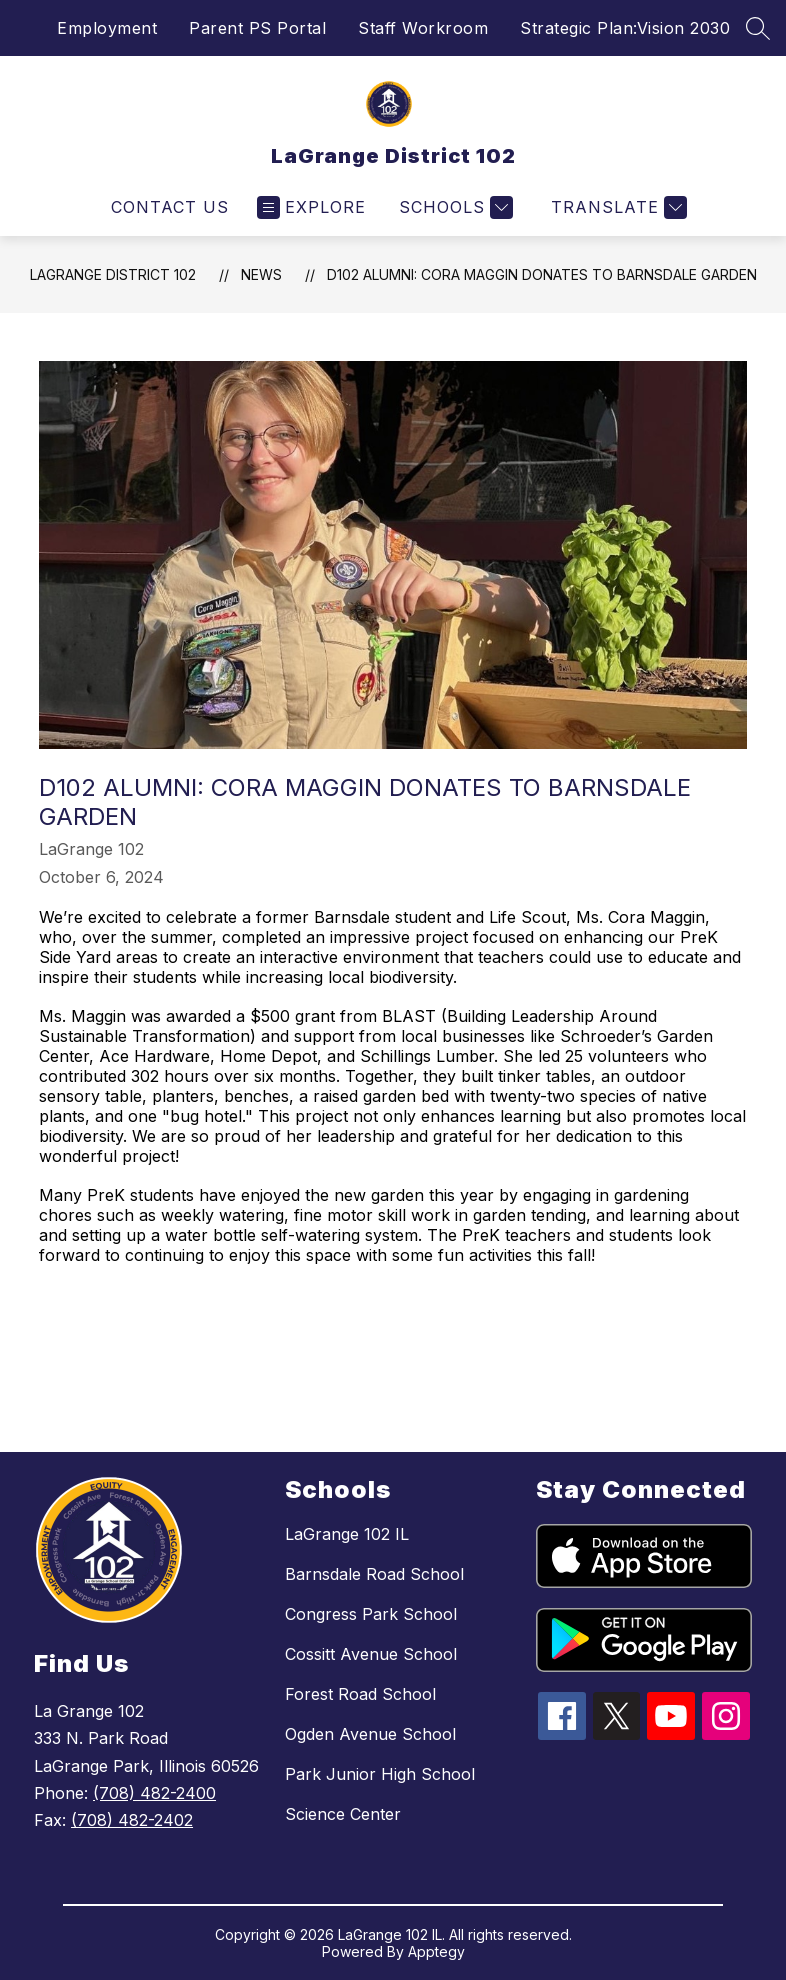 The image size is (786, 1980). Describe the element at coordinates (257, 28) in the screenshot. I see `Parent PS Portal` at that location.